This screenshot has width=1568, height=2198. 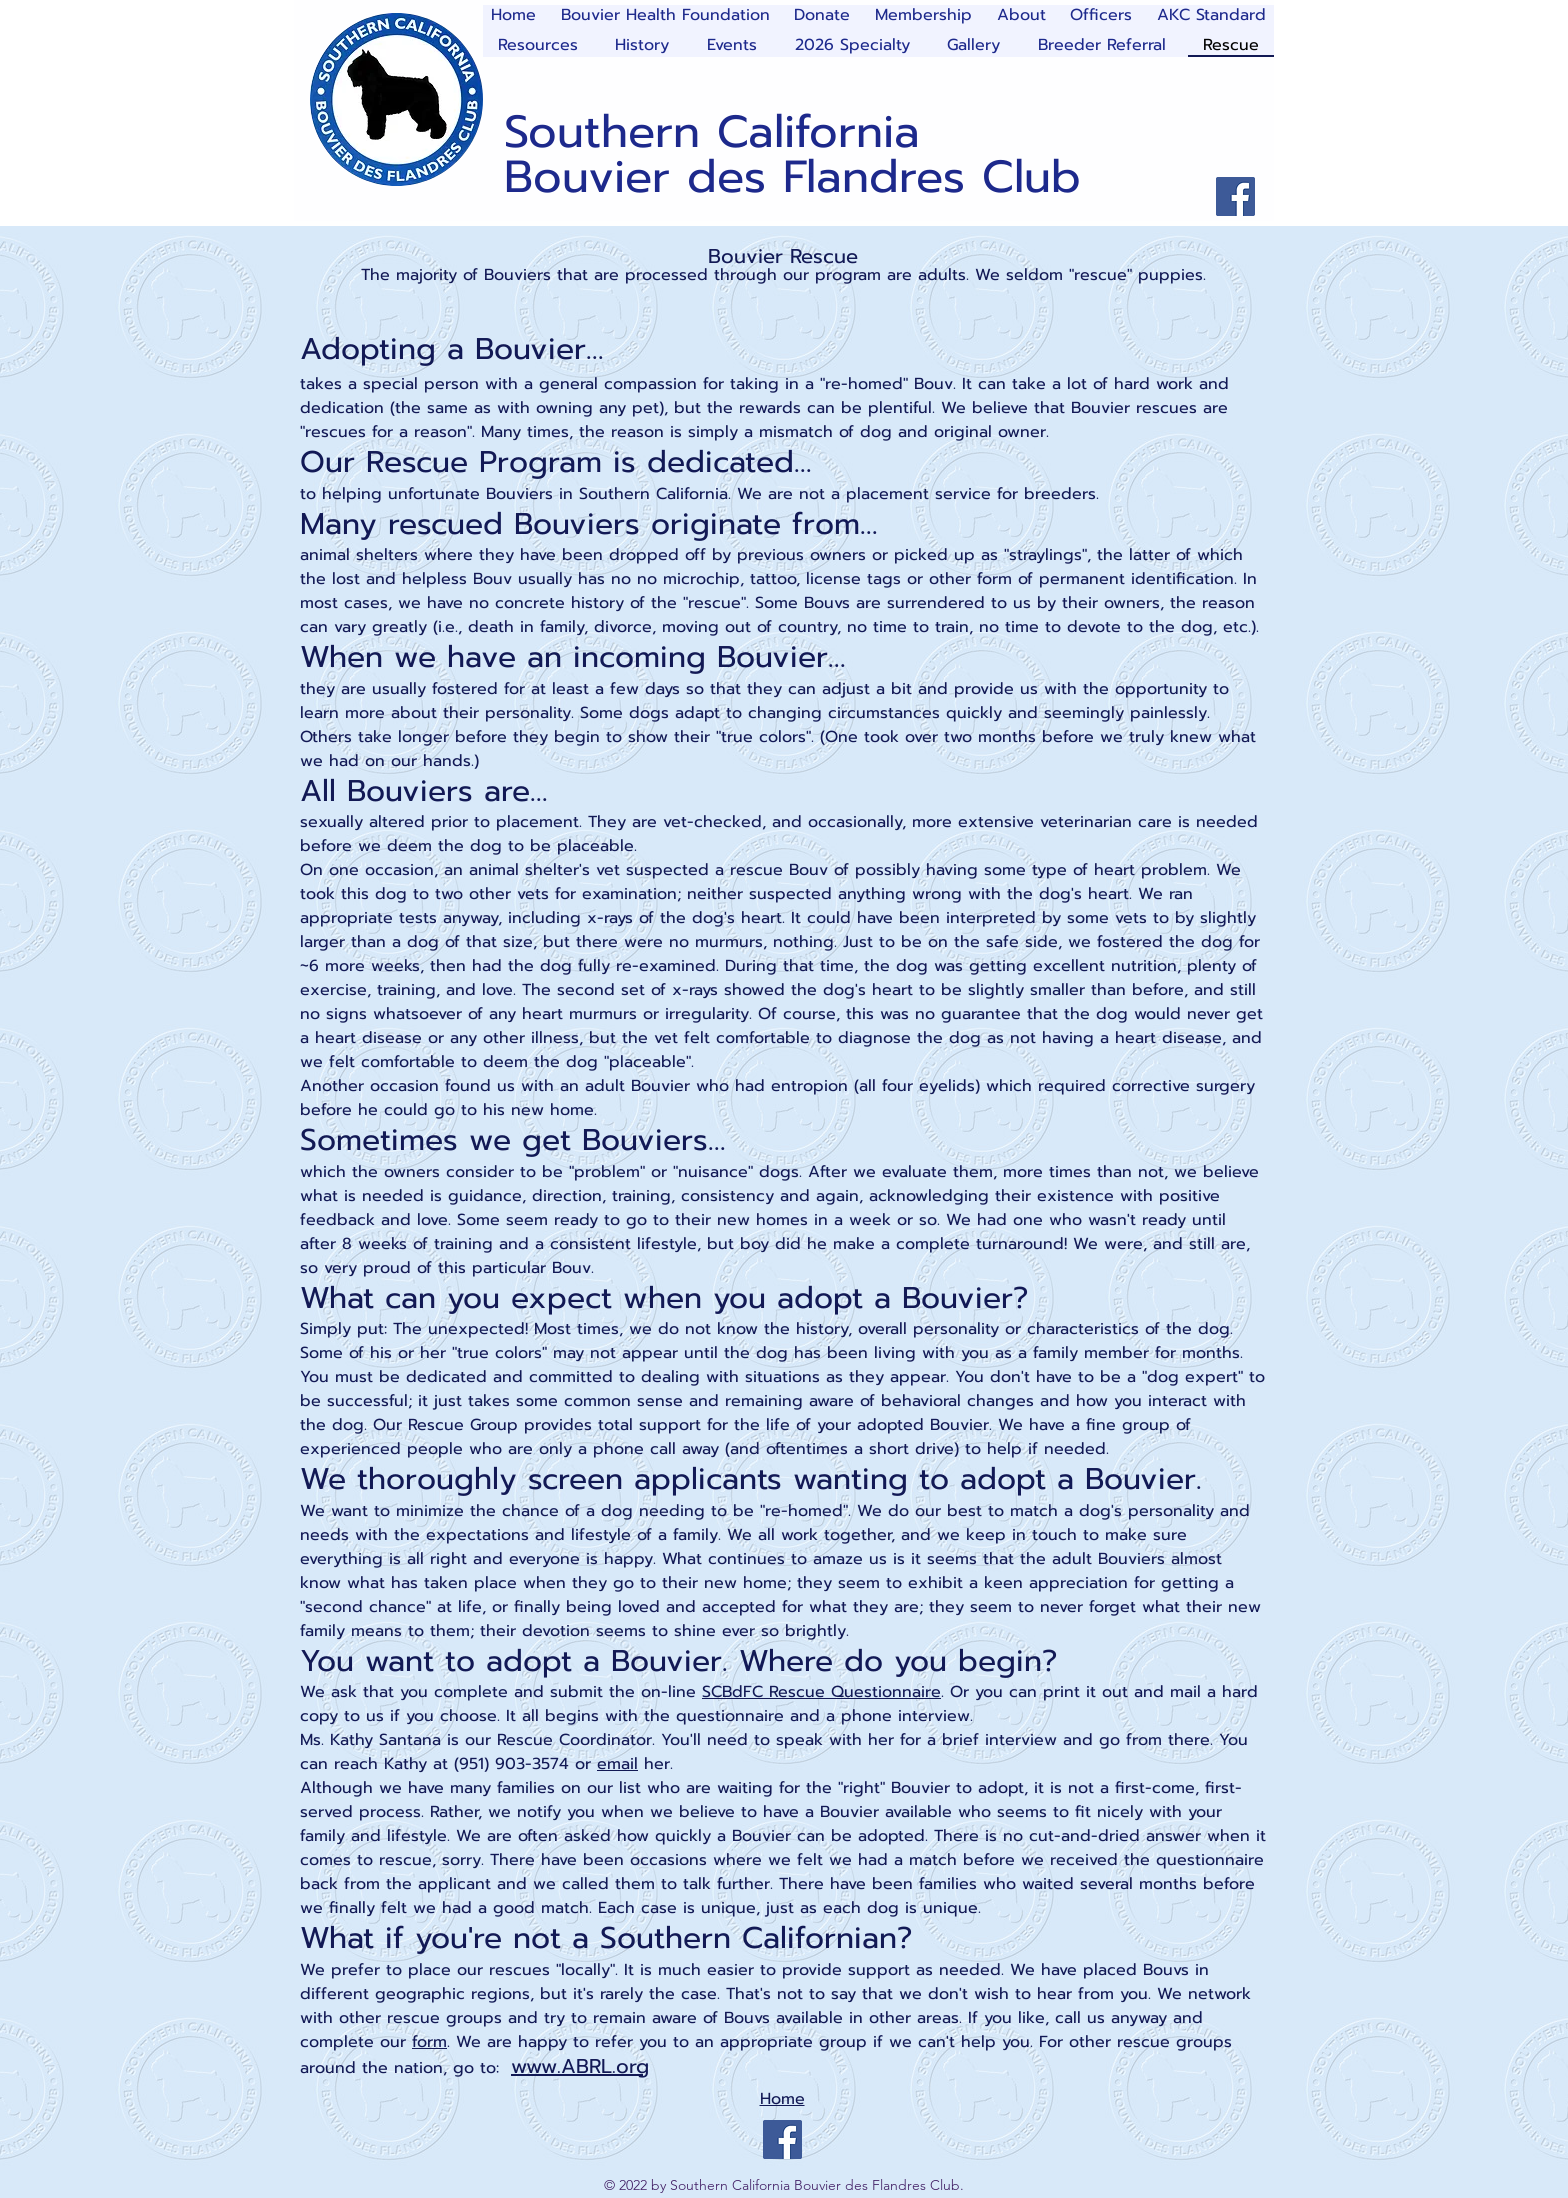 What do you see at coordinates (712, 132) in the screenshot?
I see `Southern California` at bounding box center [712, 132].